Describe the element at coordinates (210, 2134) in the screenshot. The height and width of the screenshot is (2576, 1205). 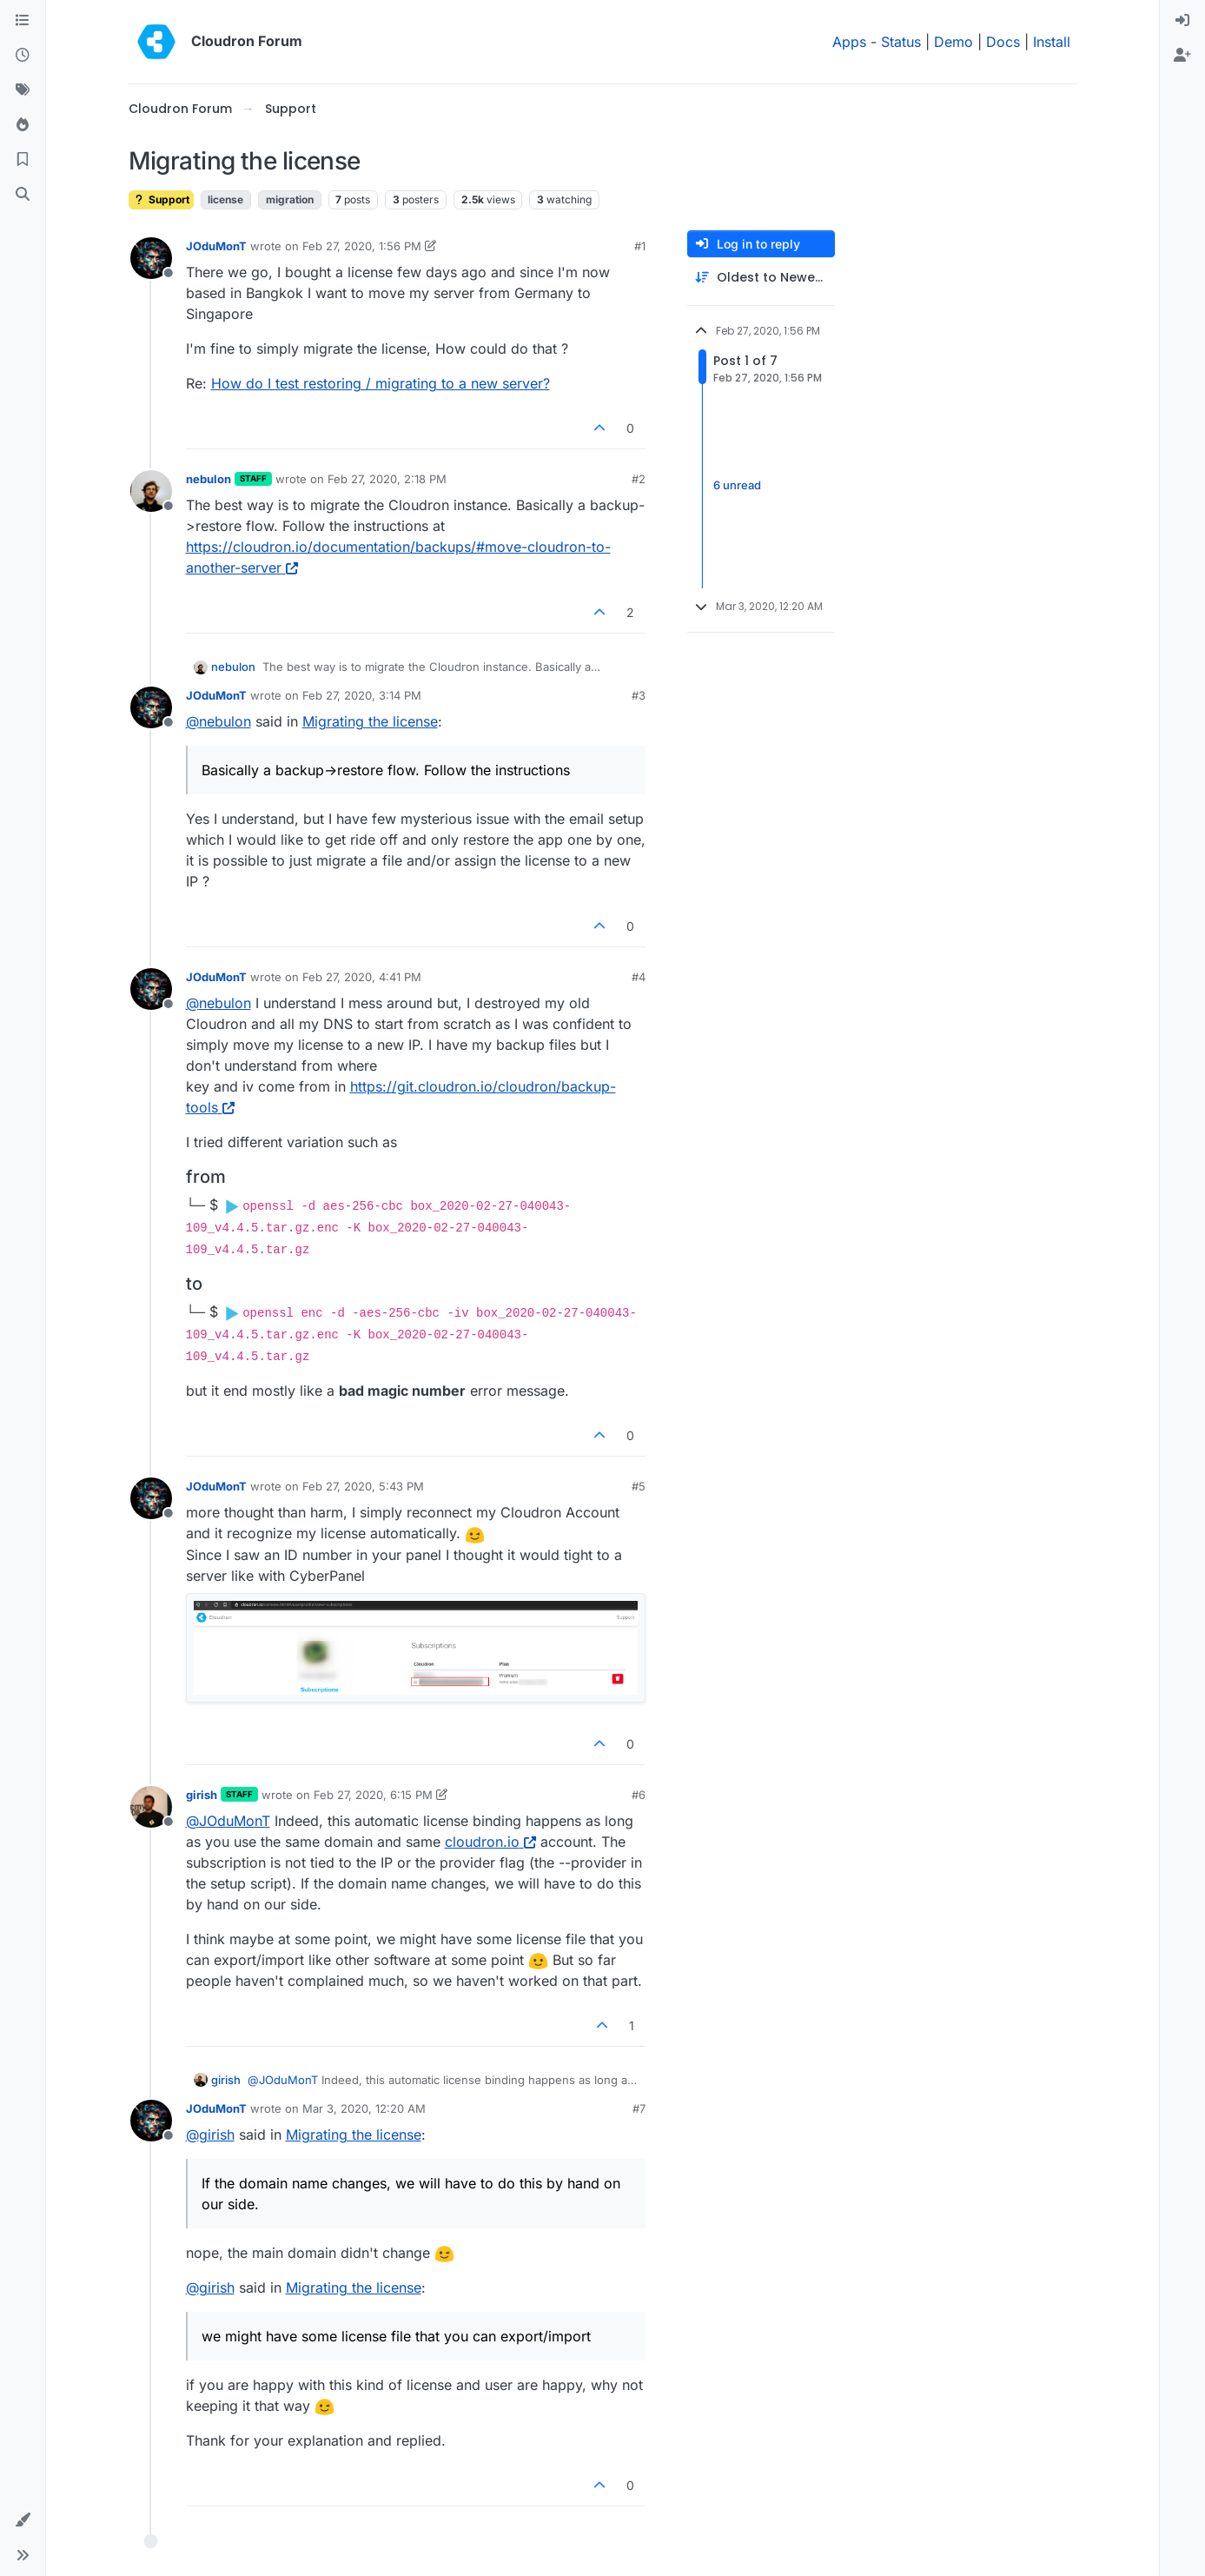
I see `@ [Profile: girish]` at that location.